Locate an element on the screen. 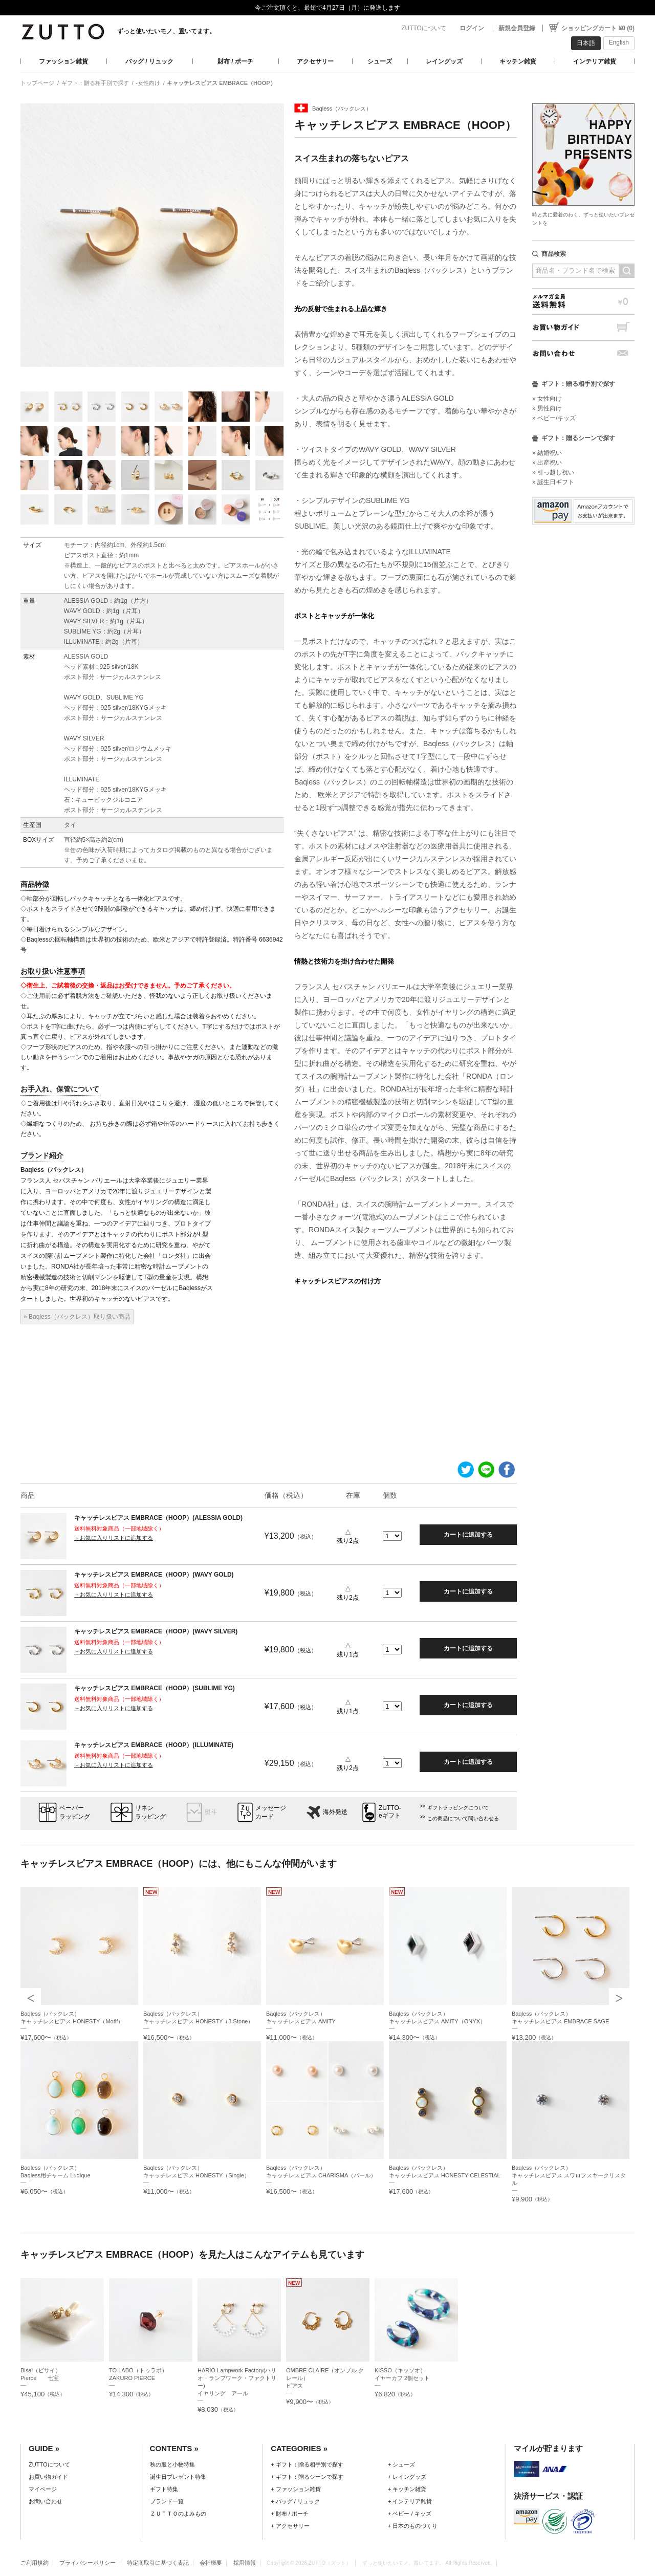 This screenshot has height=2576, width=655. プライバシーポリシー is located at coordinates (87, 2563).